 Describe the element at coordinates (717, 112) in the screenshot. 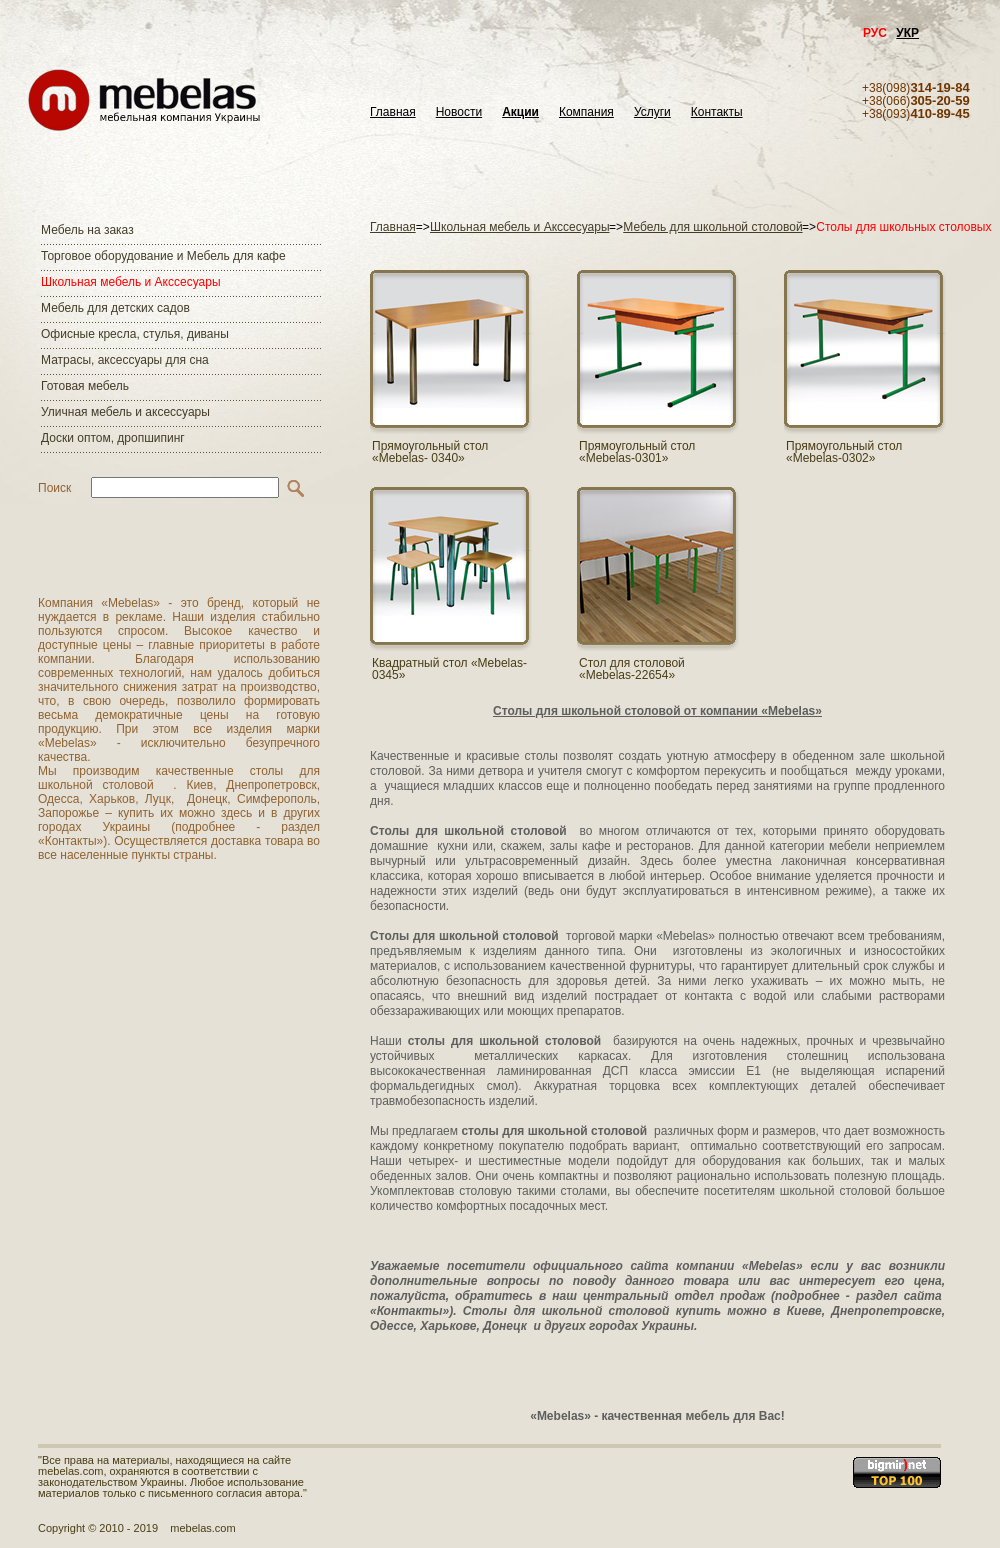

I see `Контакты` at that location.